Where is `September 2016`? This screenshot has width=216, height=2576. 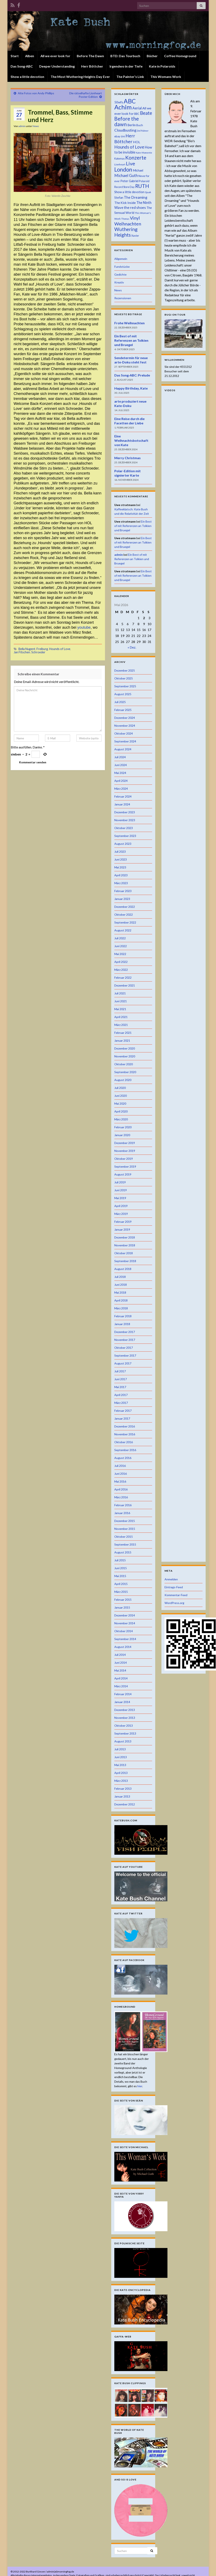
September 2016 is located at coordinates (125, 1450).